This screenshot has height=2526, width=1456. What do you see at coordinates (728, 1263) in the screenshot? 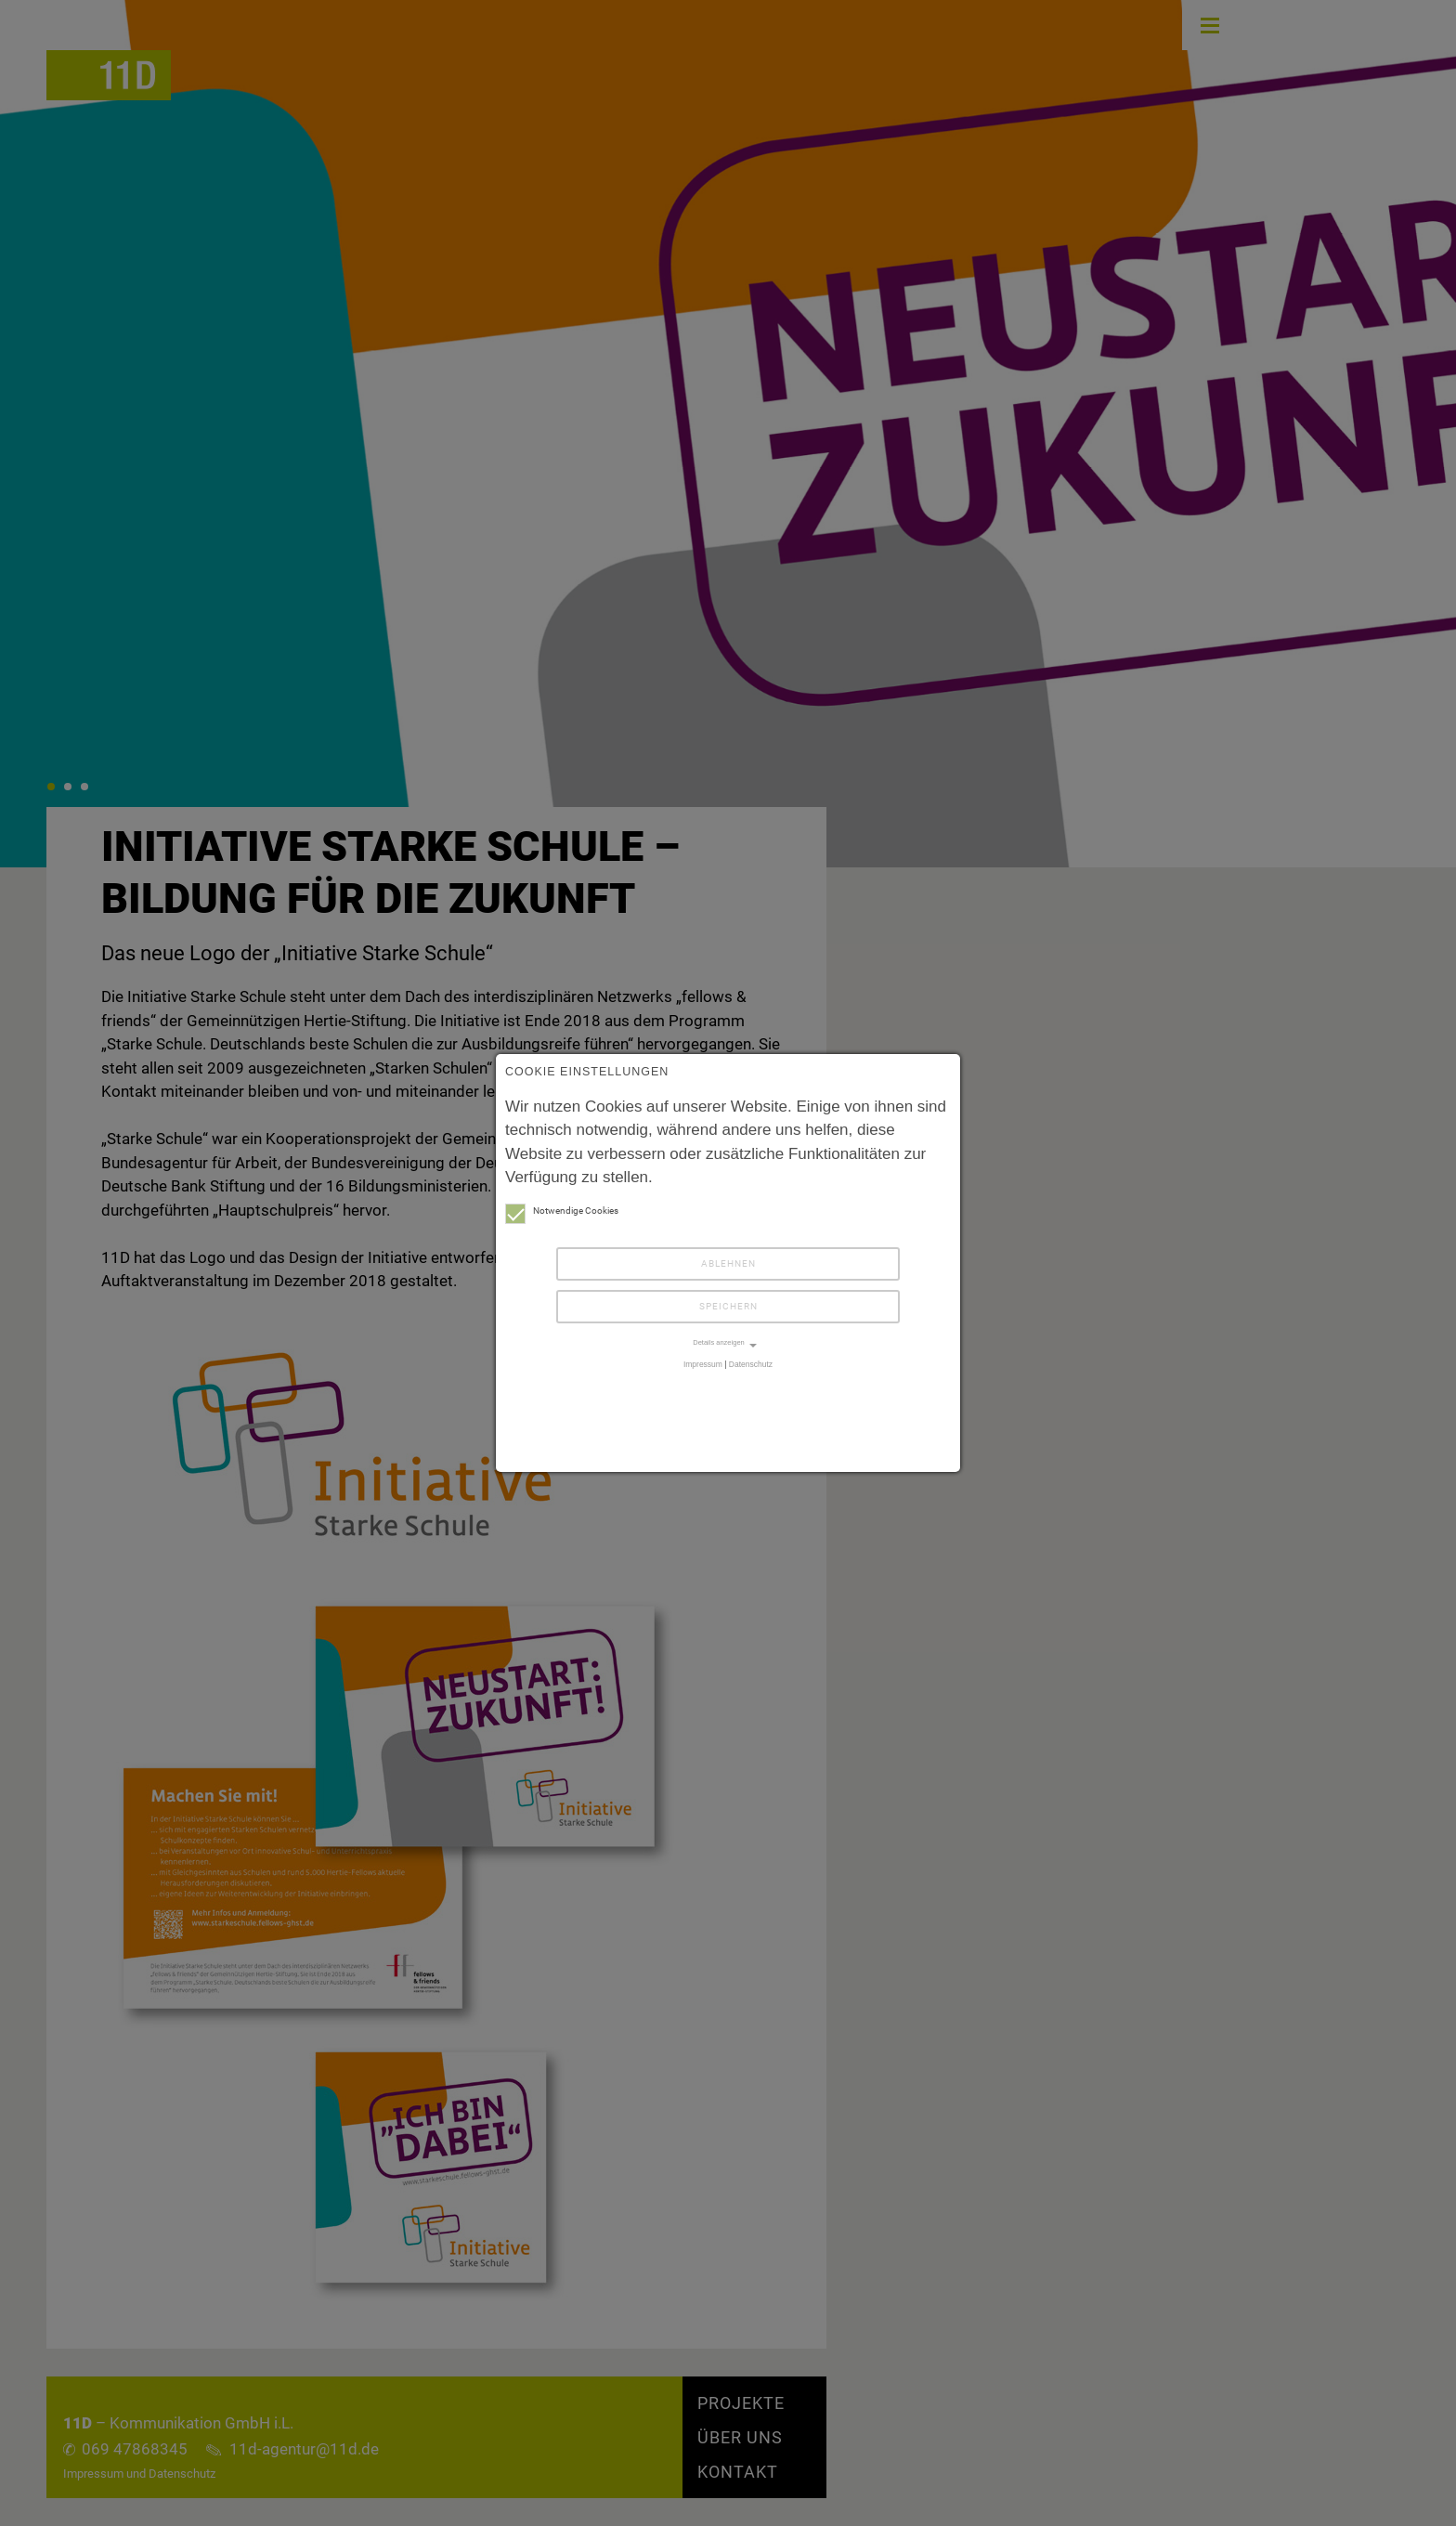
I see `Ablehnen` at bounding box center [728, 1263].